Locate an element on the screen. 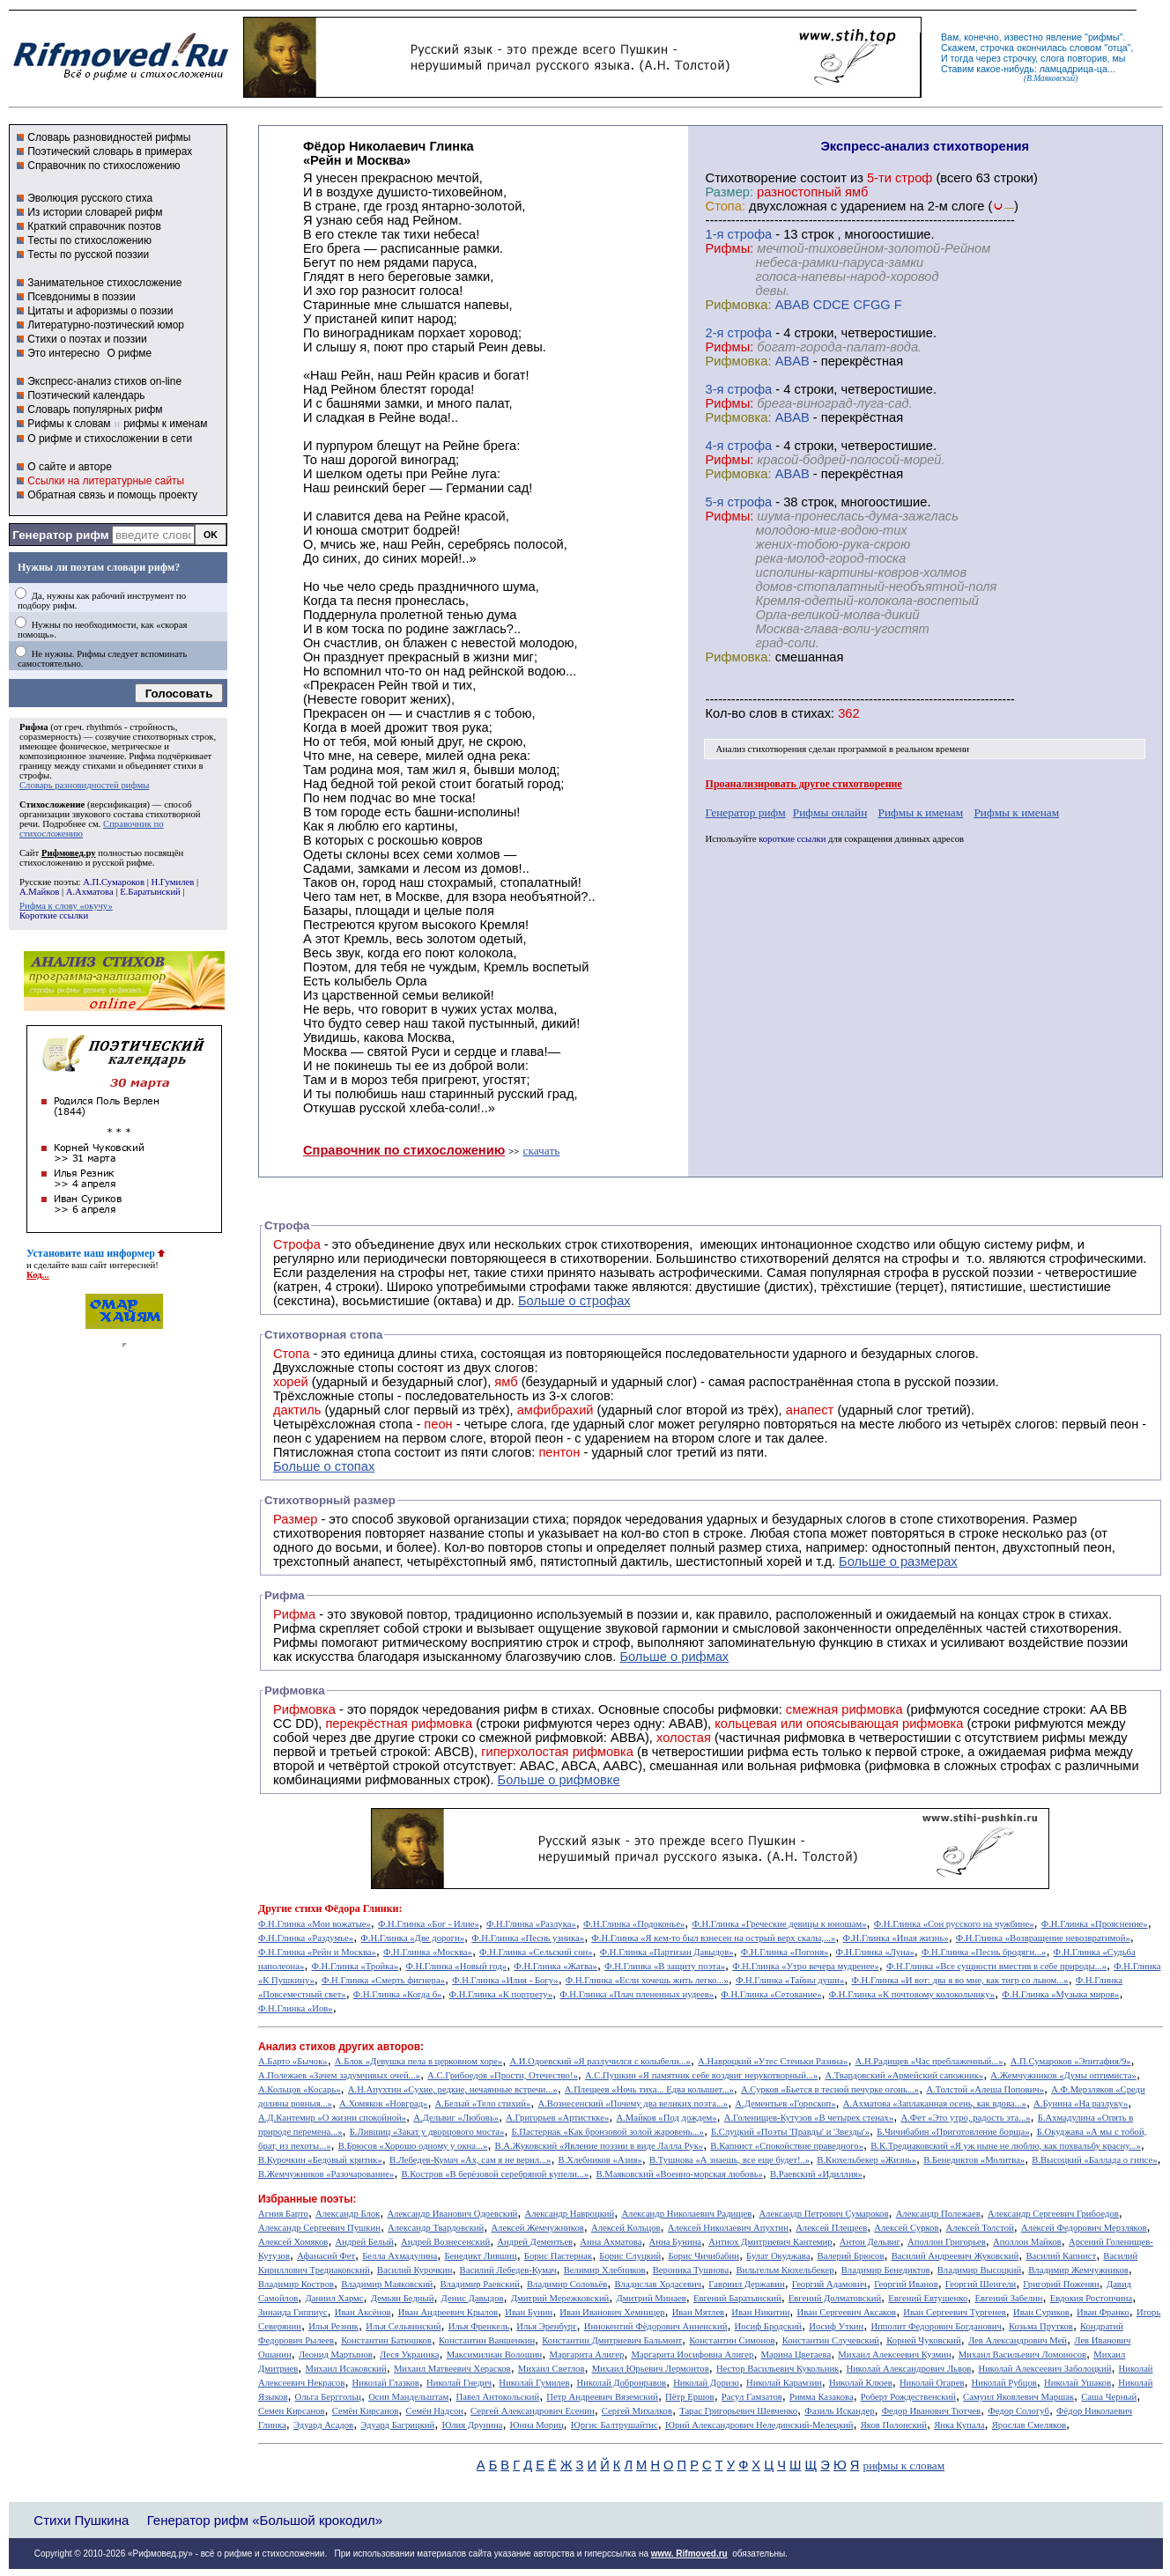 The image size is (1170, 2576). Яков Полонский is located at coordinates (894, 2425).